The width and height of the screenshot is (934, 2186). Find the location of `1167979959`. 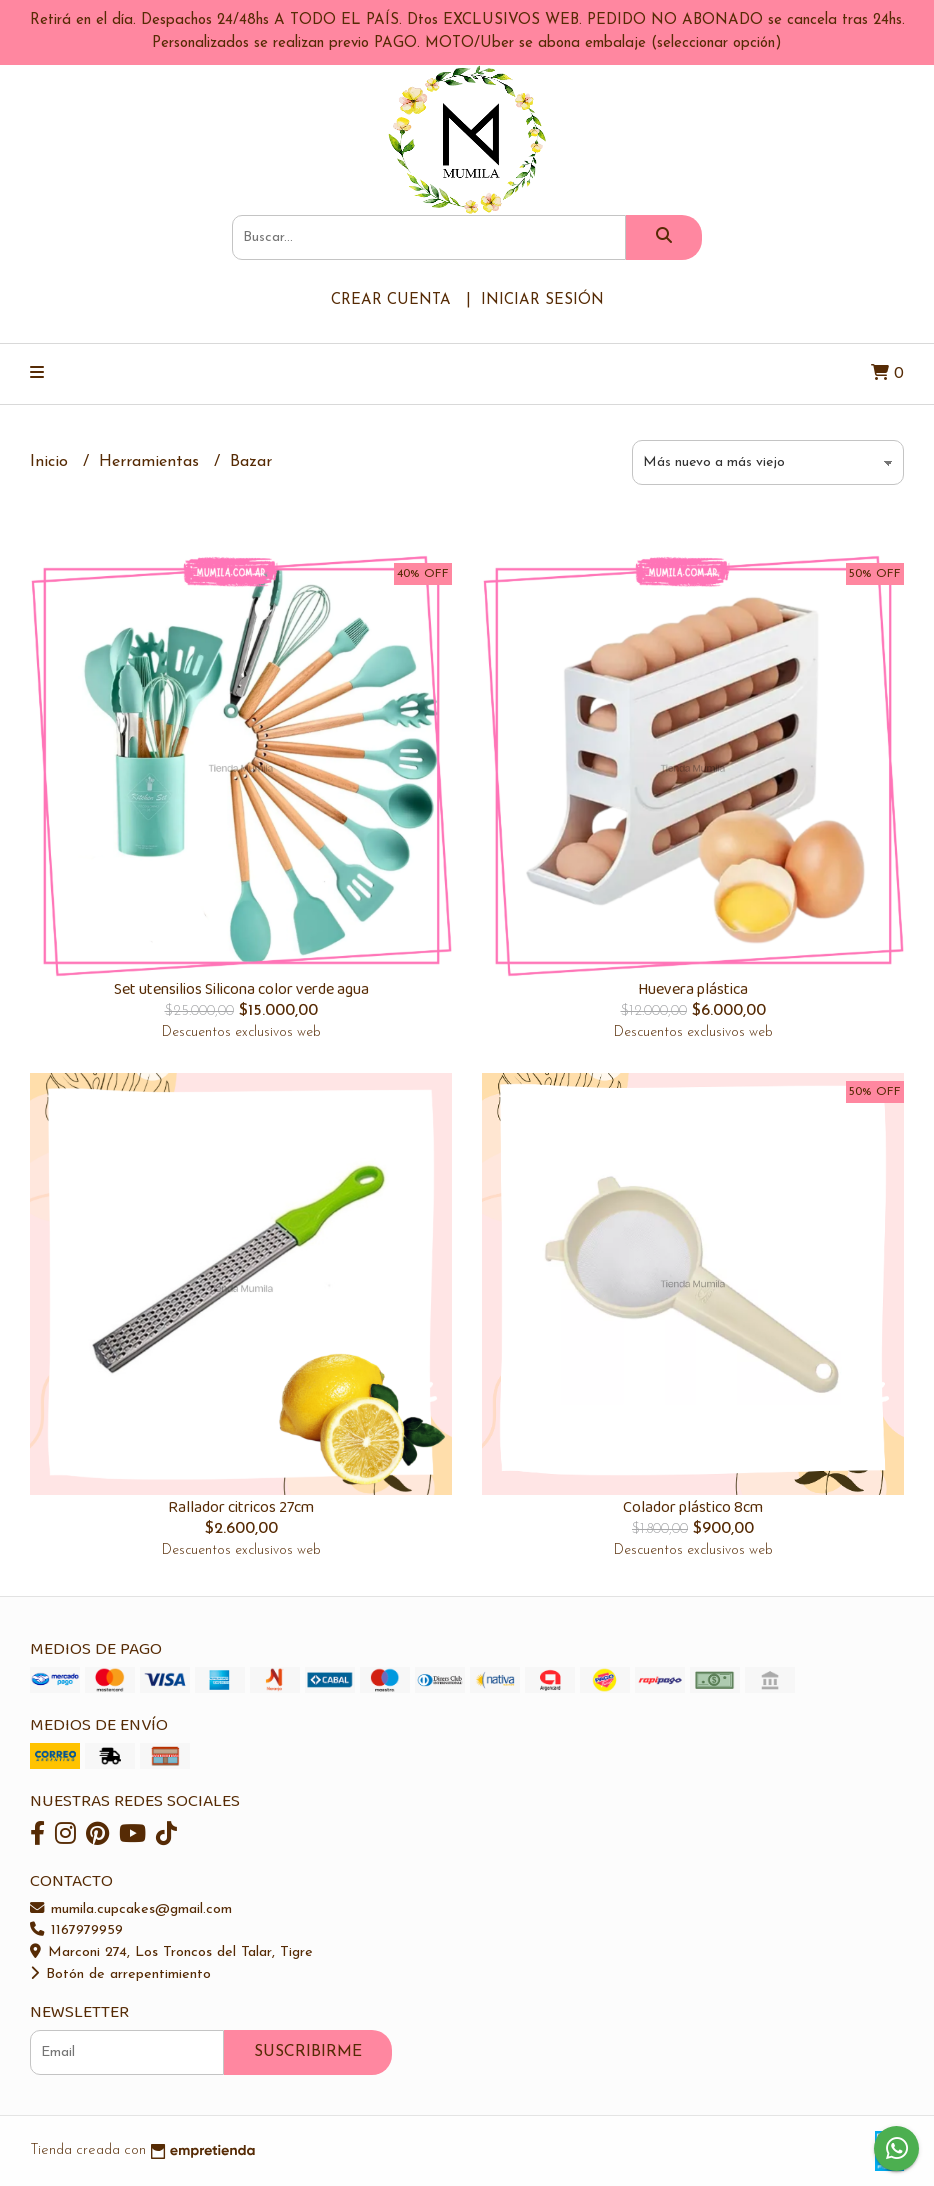

1167979959 is located at coordinates (76, 1930).